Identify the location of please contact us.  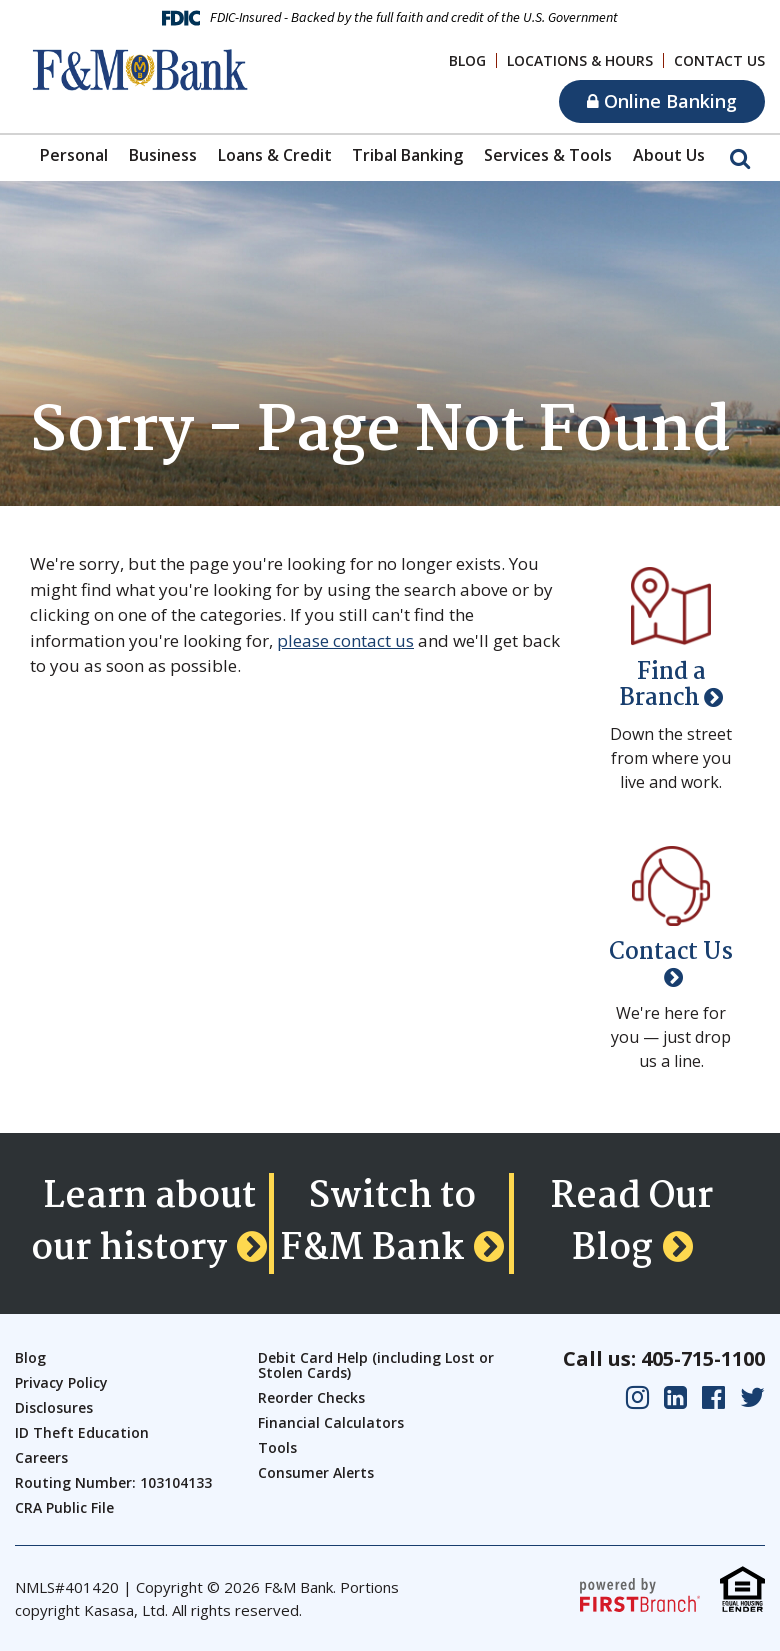
(345, 640).